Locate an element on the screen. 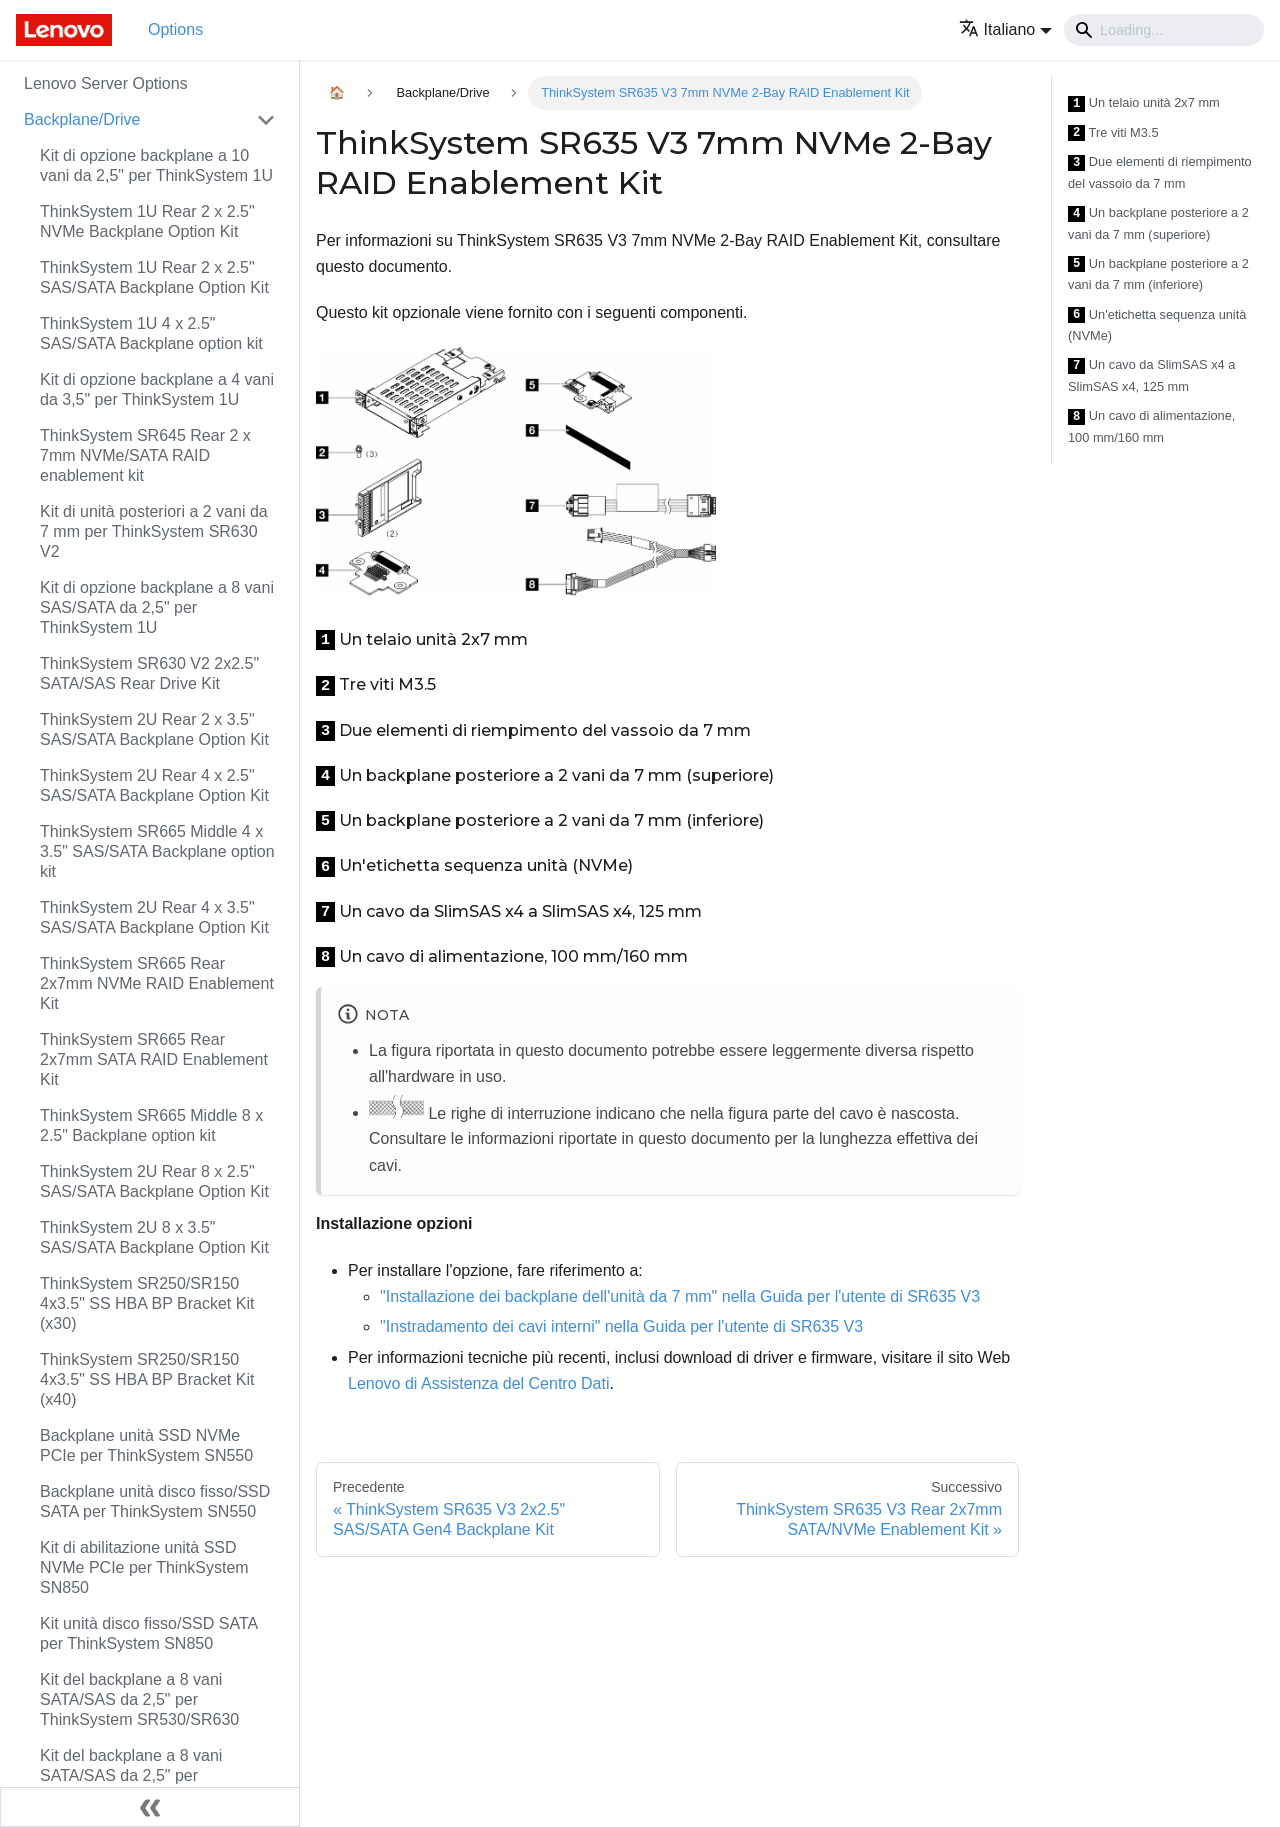  Options is located at coordinates (175, 29).